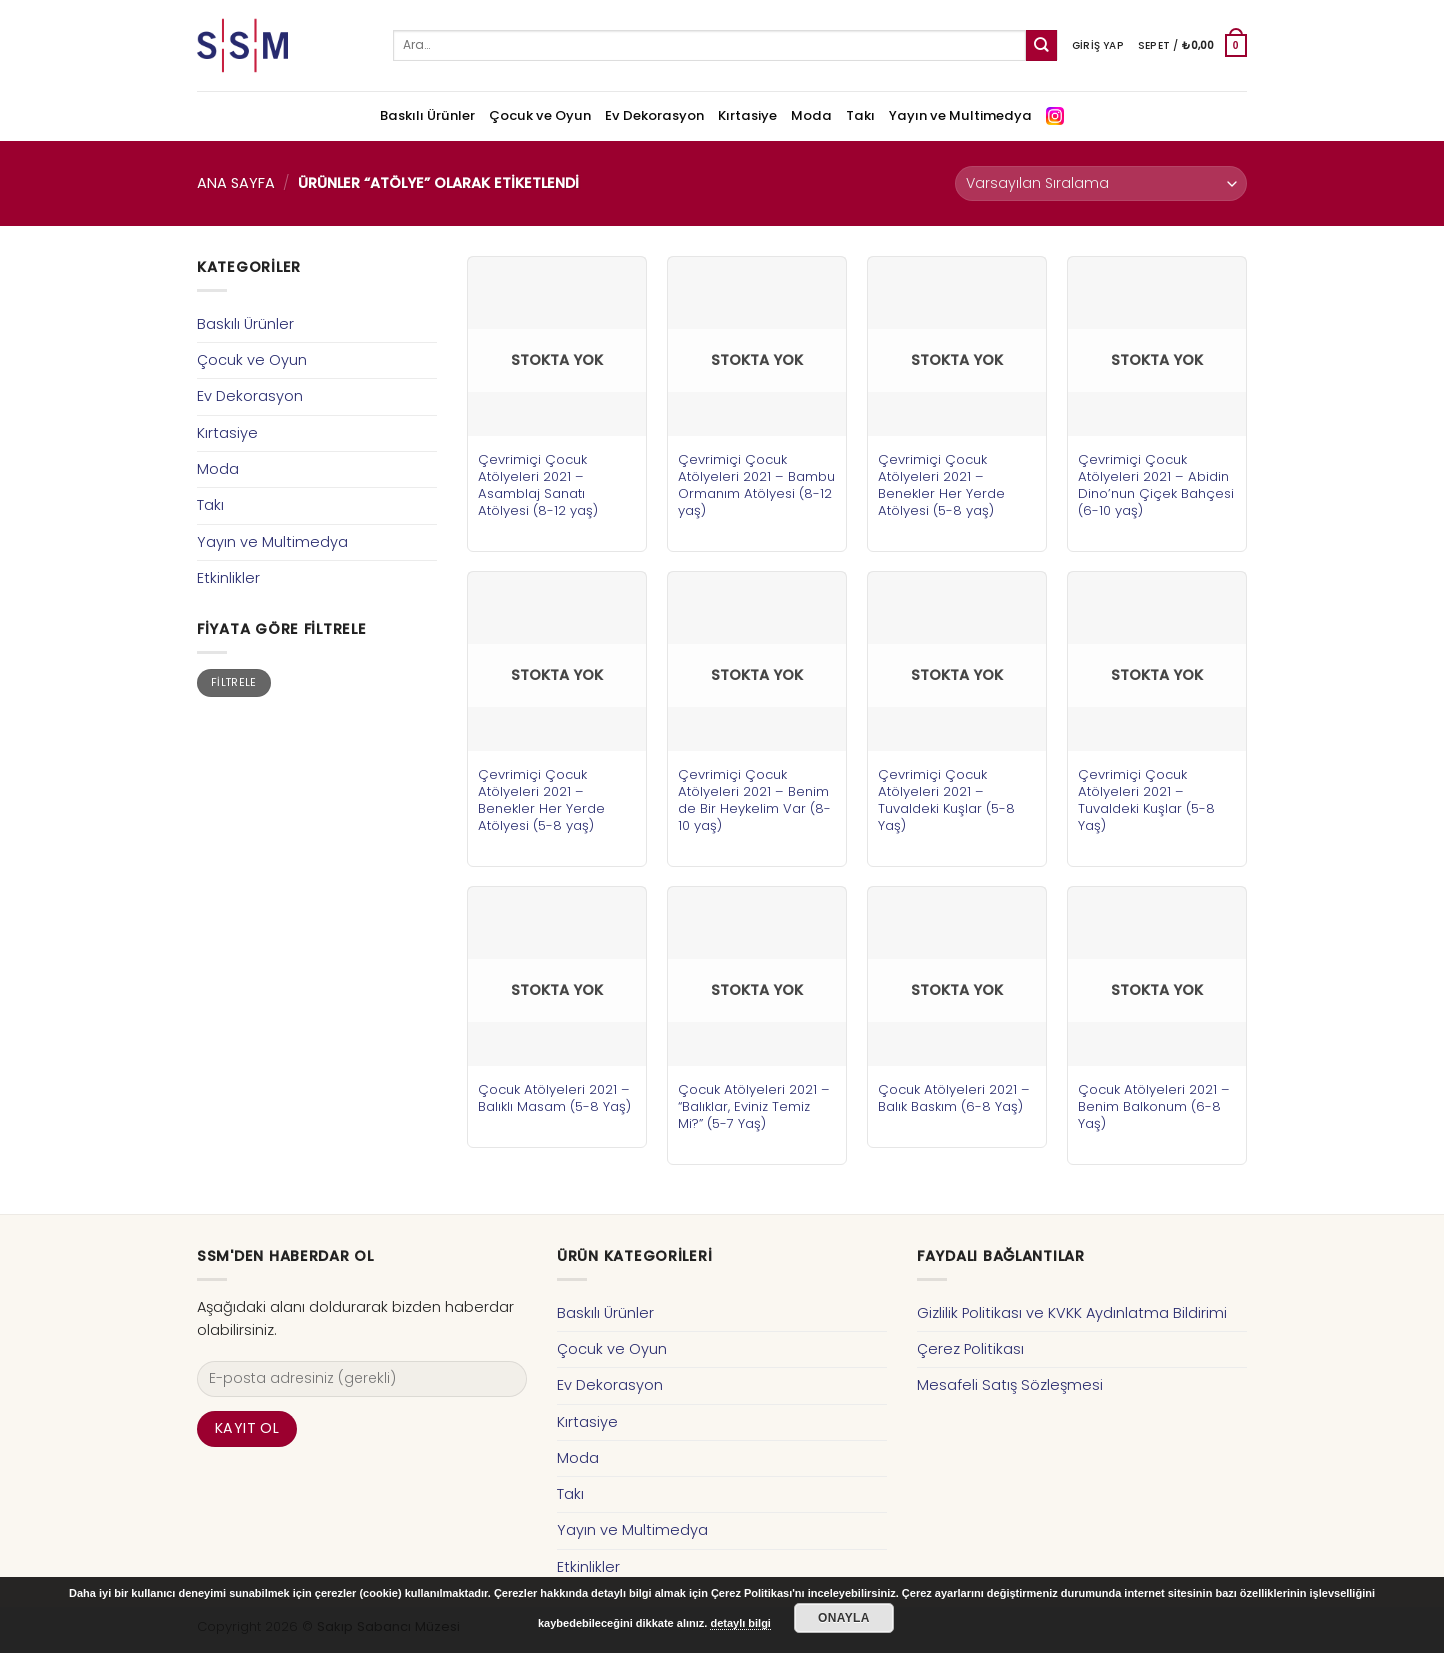 This screenshot has width=1444, height=1653. Describe the element at coordinates (1072, 1313) in the screenshot. I see `Gizlilik Politikası ve KVKK Aydınlatma Bildirimi` at that location.